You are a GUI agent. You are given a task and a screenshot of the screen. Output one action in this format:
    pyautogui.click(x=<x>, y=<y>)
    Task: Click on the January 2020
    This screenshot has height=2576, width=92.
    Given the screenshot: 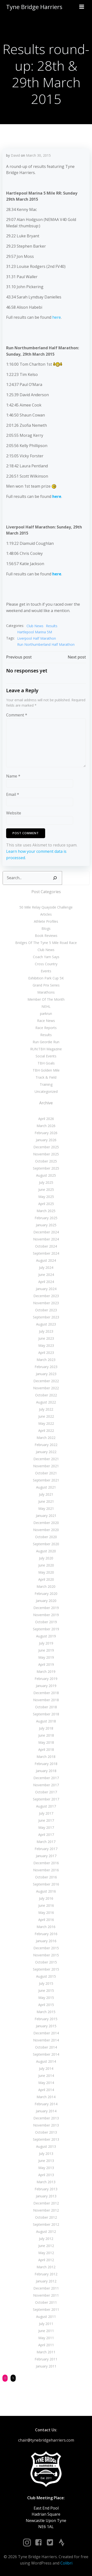 What is the action you would take?
    pyautogui.click(x=46, y=1600)
    